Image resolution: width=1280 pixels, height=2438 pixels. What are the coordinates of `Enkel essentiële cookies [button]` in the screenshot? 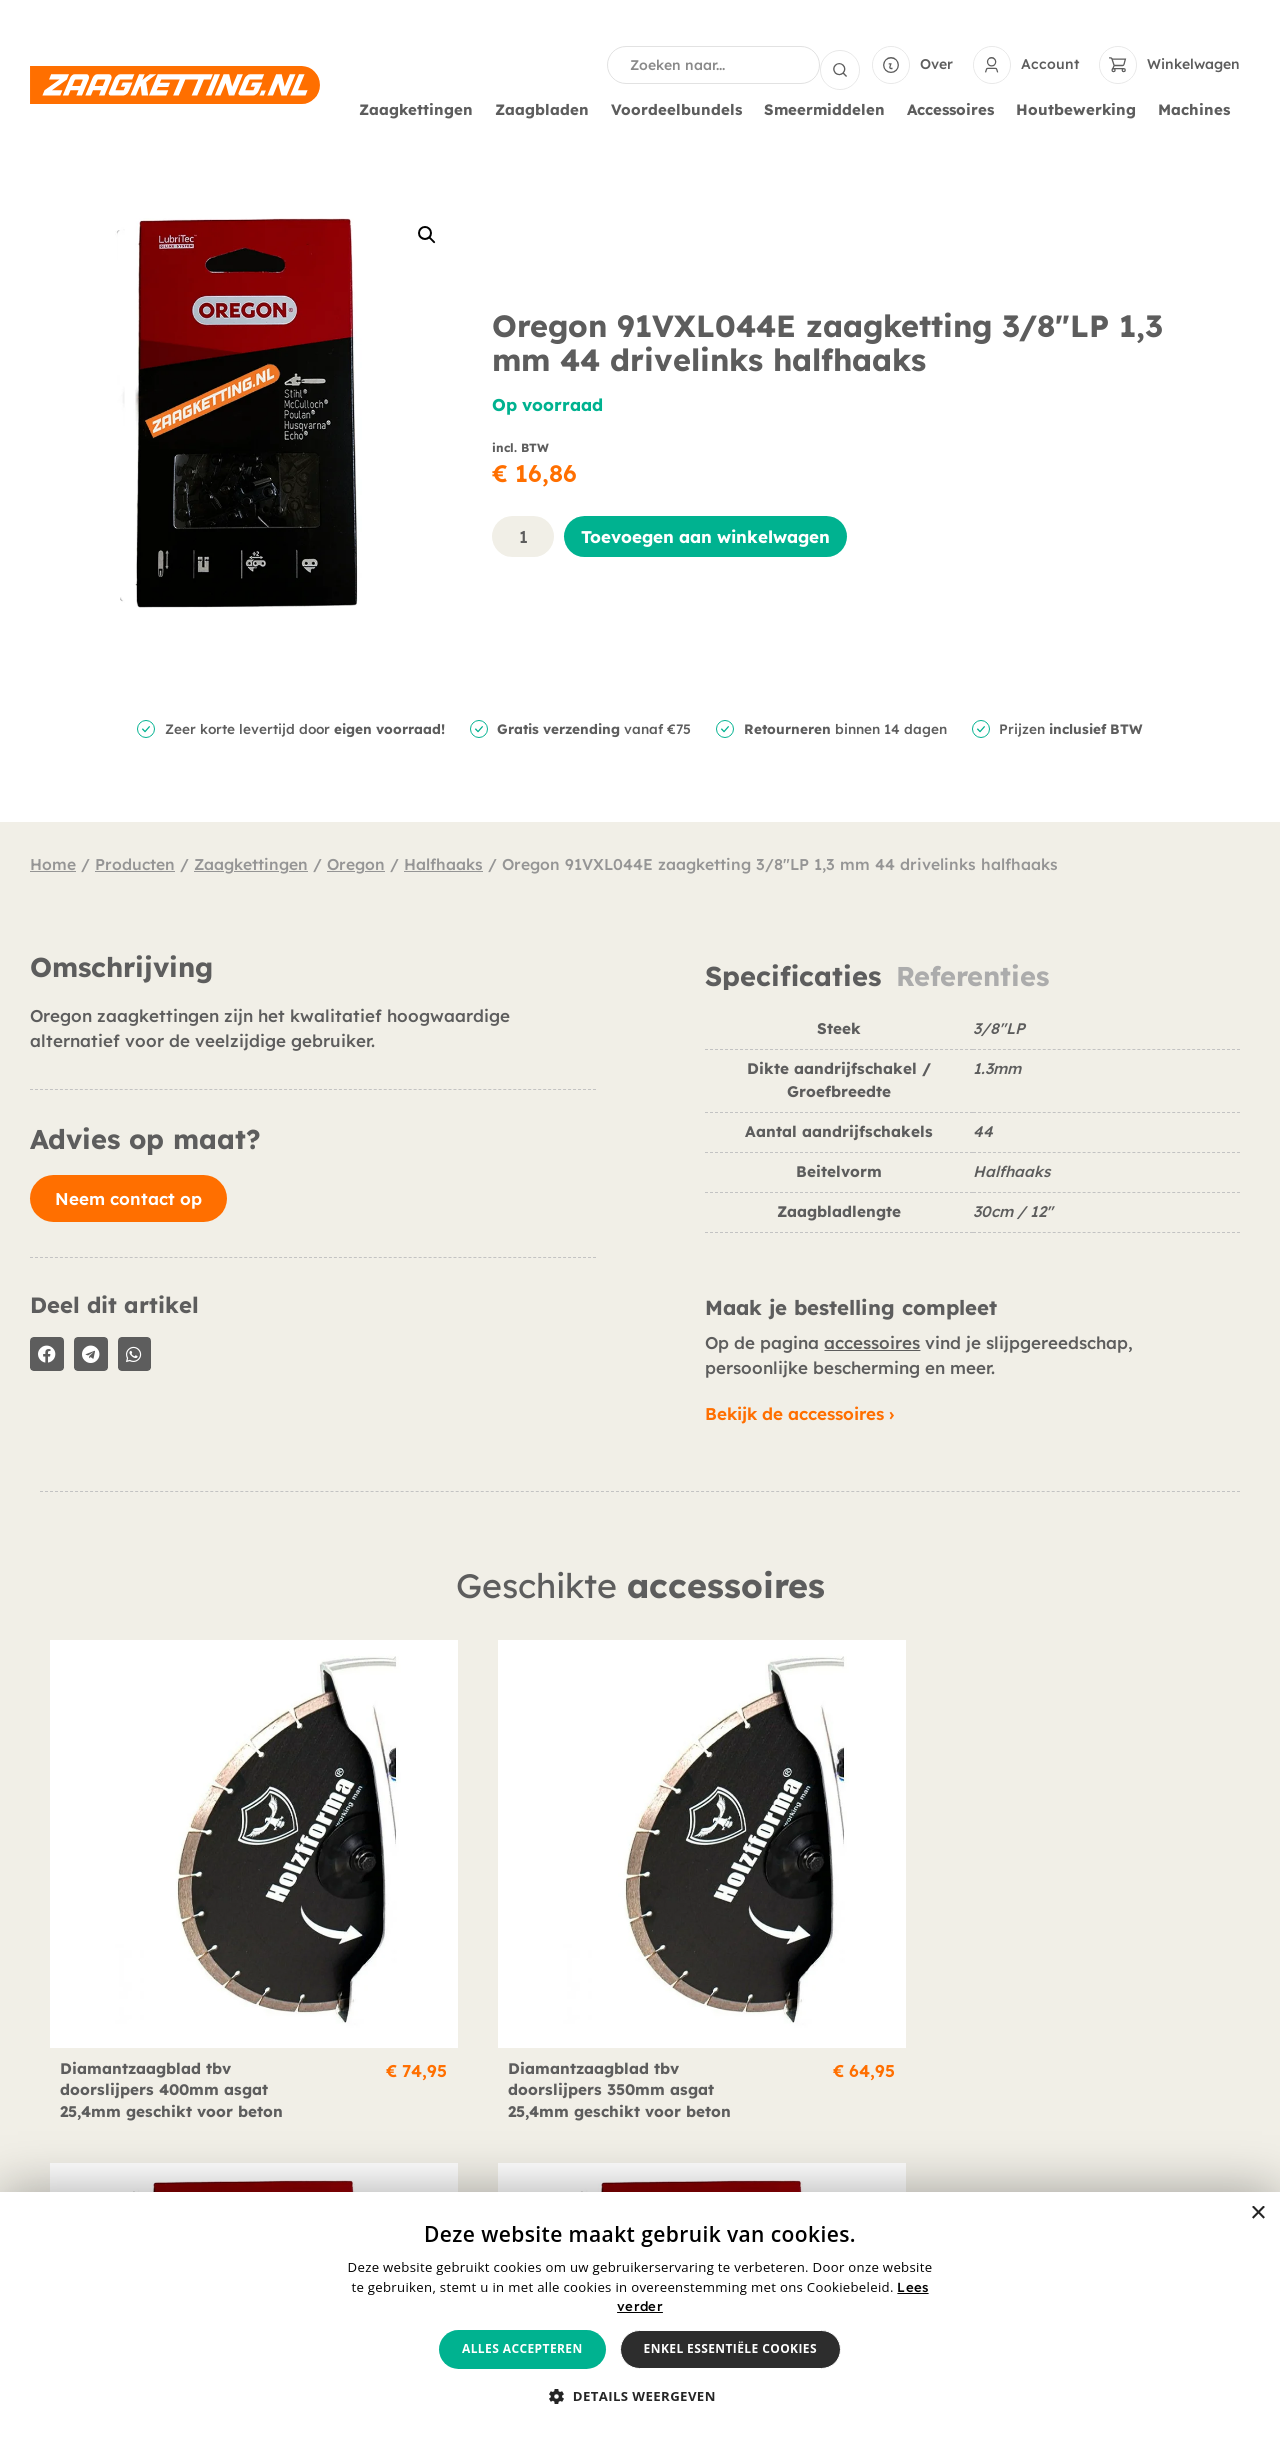 It's located at (730, 2348).